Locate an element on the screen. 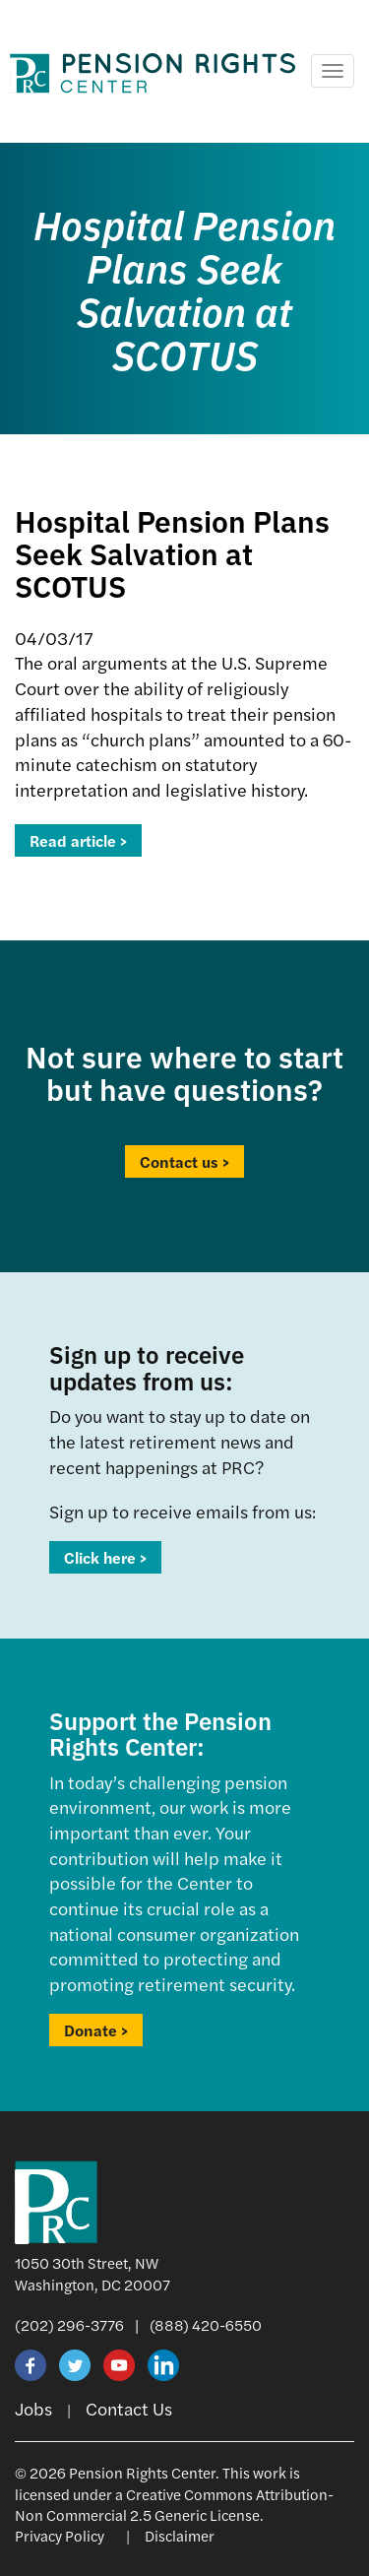  Jobs is located at coordinates (33, 2408).